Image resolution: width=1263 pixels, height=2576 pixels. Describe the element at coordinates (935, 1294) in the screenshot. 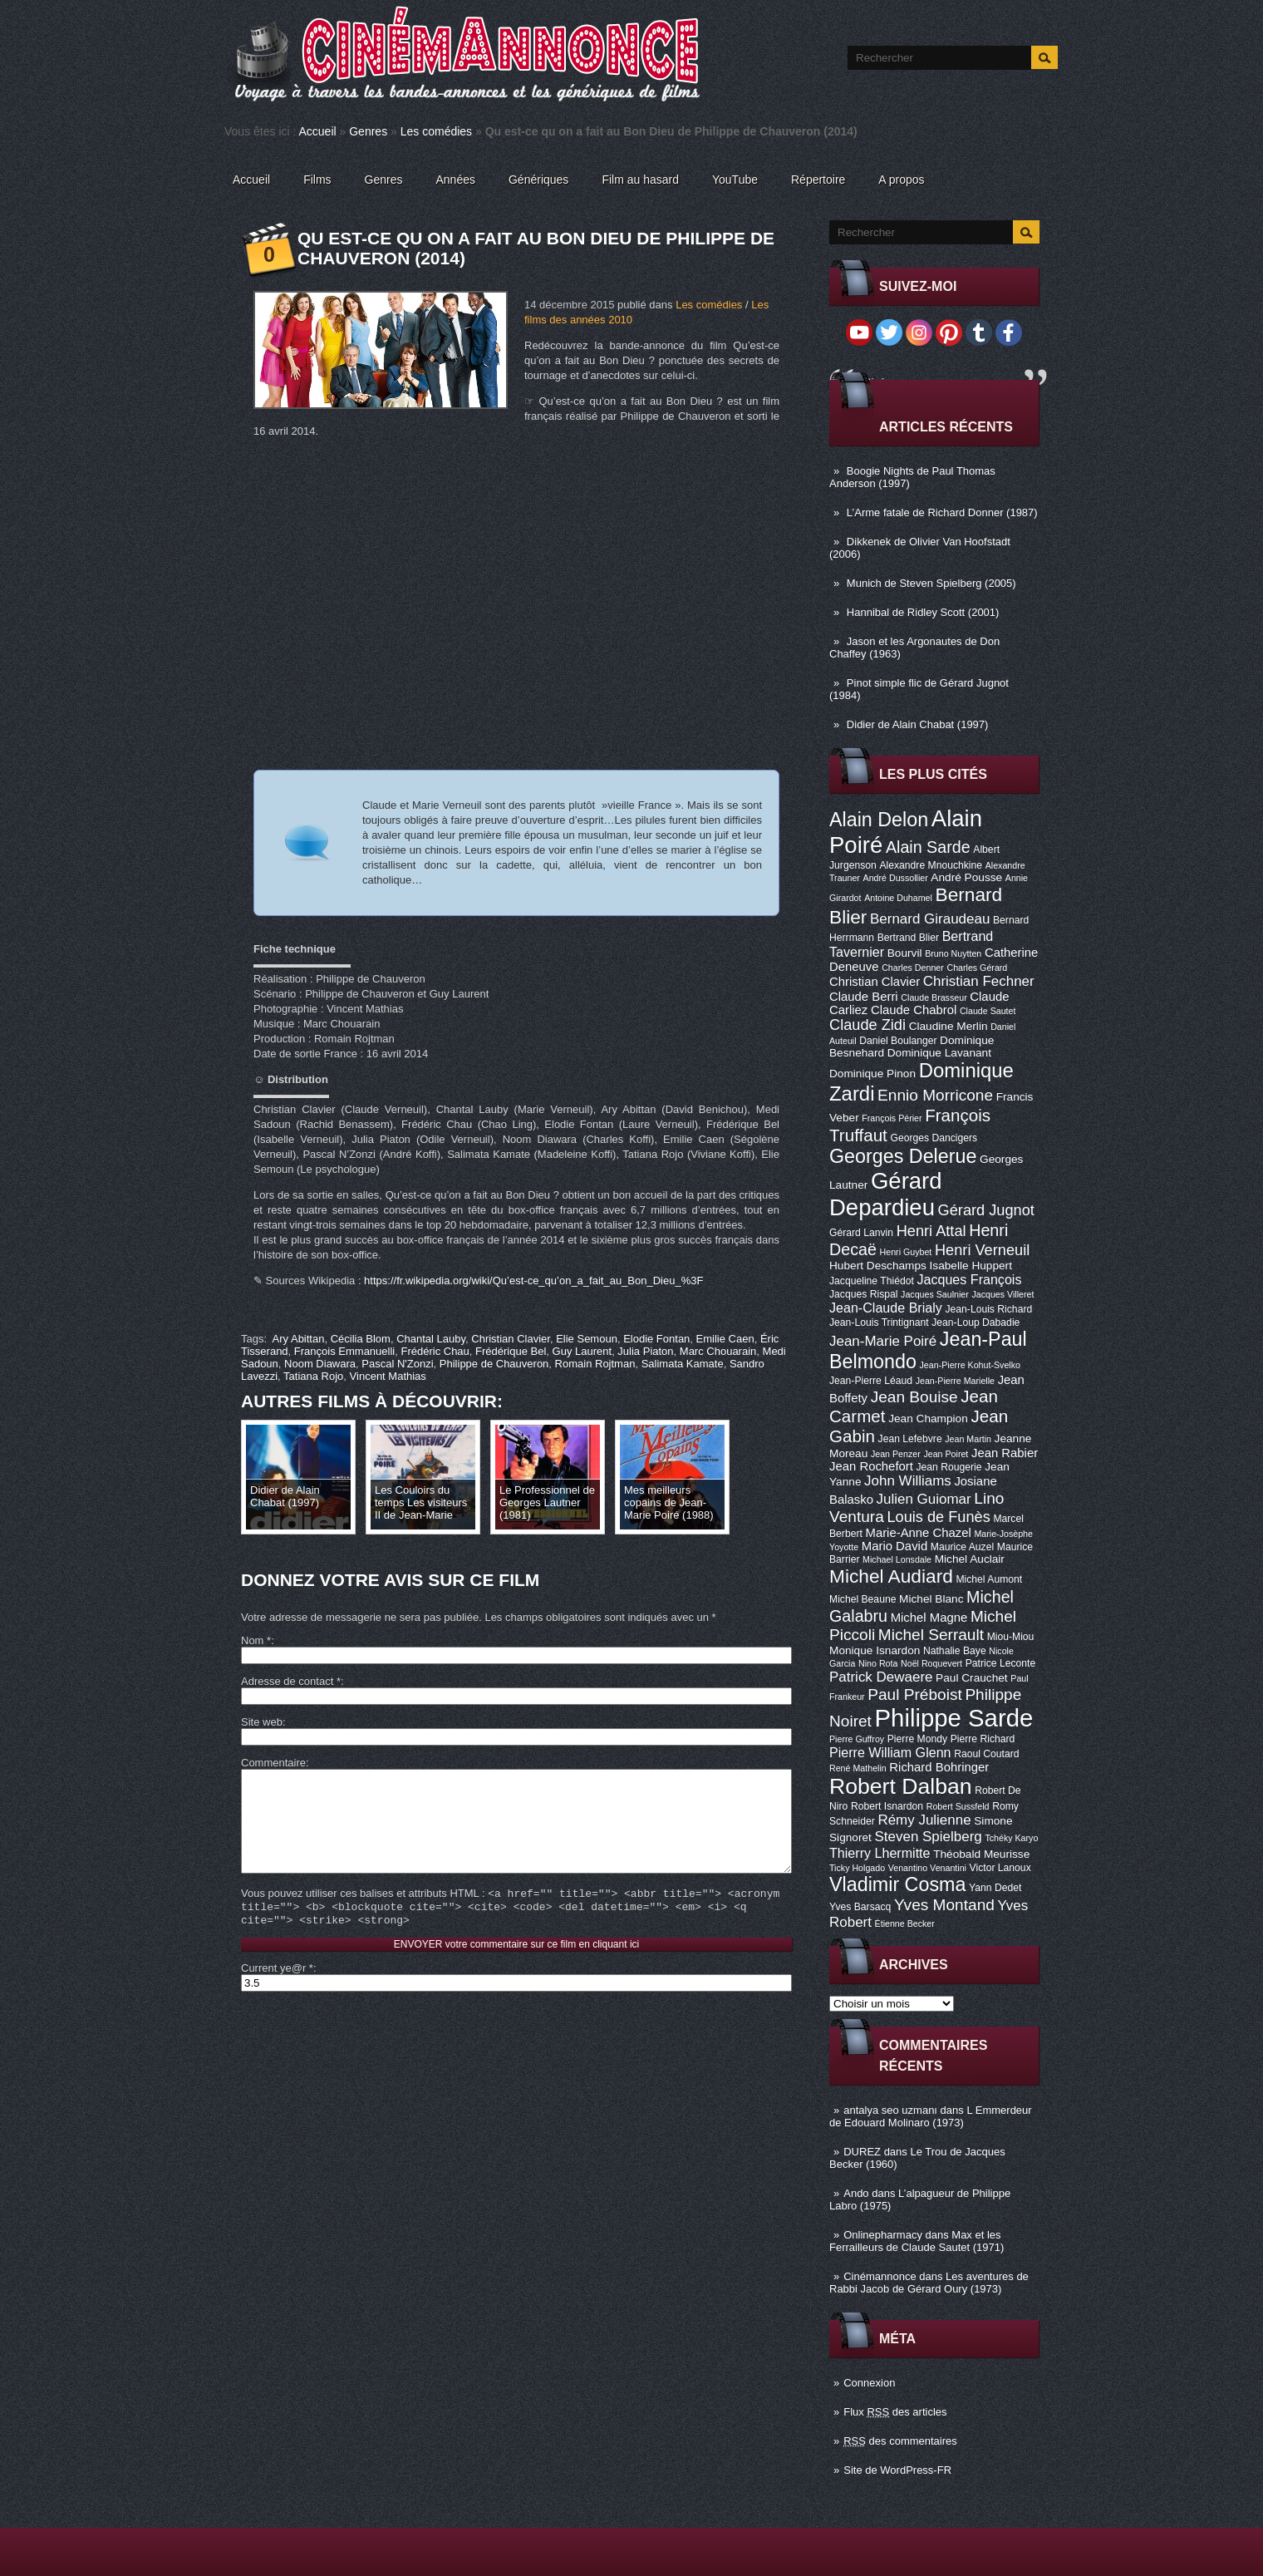

I see `Jacques Saulnier` at that location.